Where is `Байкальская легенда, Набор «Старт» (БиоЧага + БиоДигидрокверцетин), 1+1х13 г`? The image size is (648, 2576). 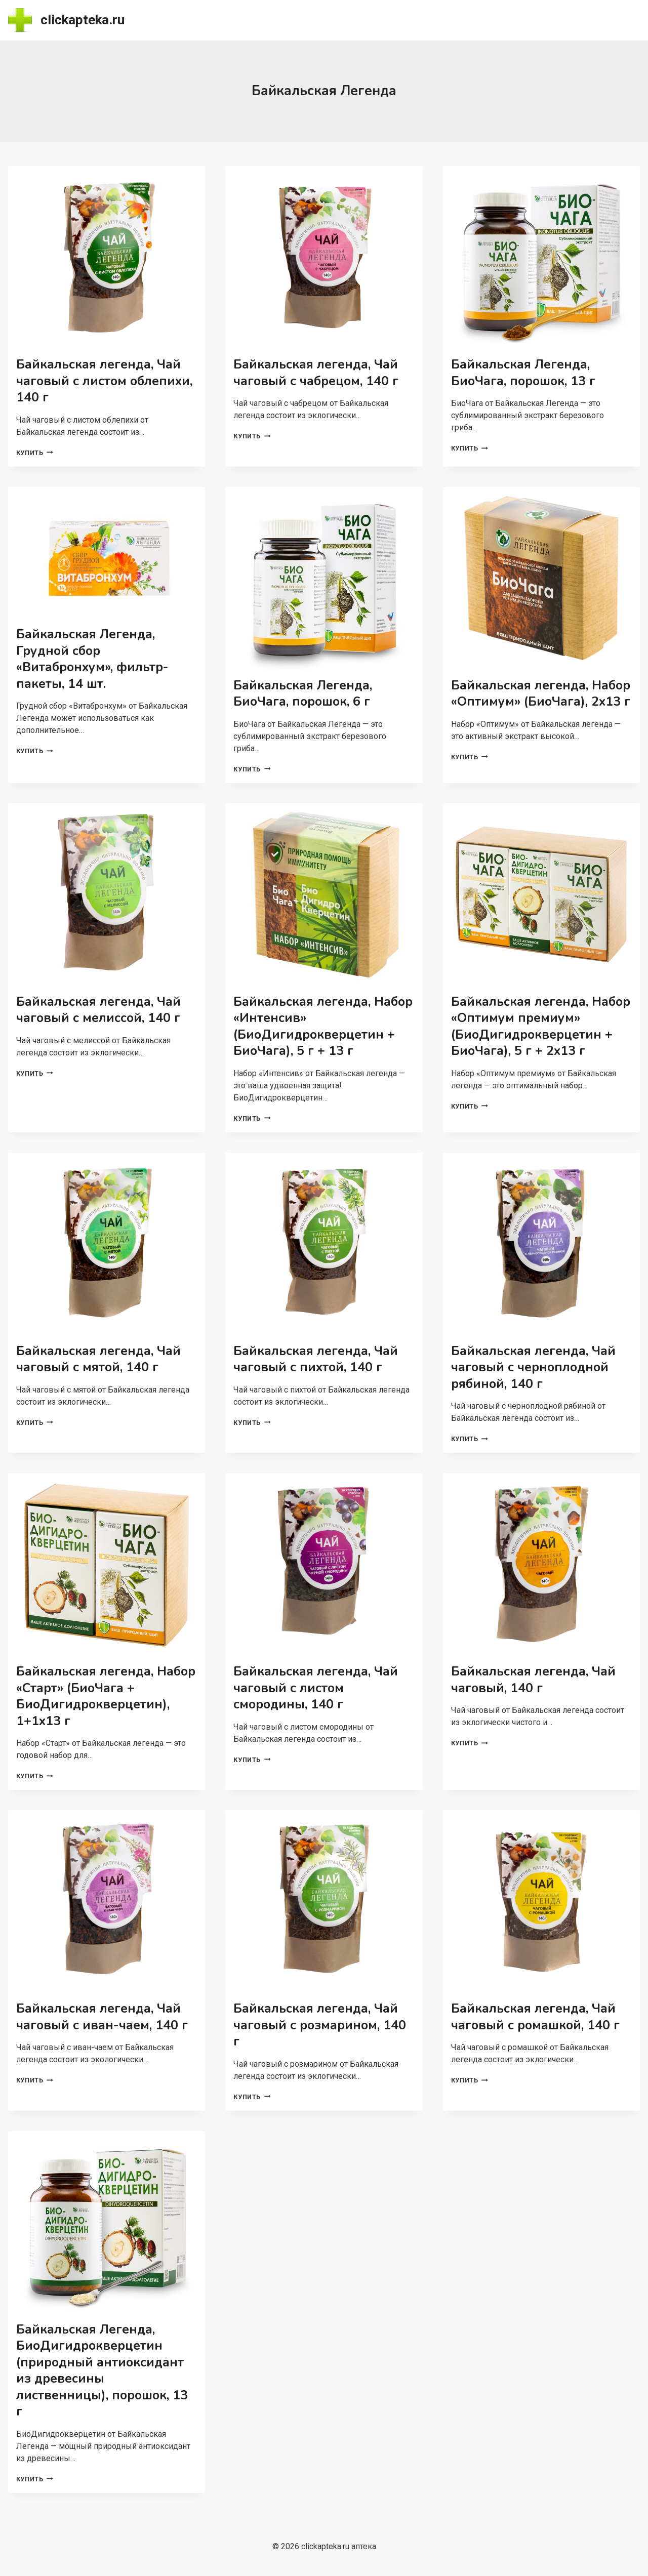 Байкальская легенда, Набор «Старт» (БиоЧага + БиоДигидрокверцетин), 1+1х13 г is located at coordinates (105, 1696).